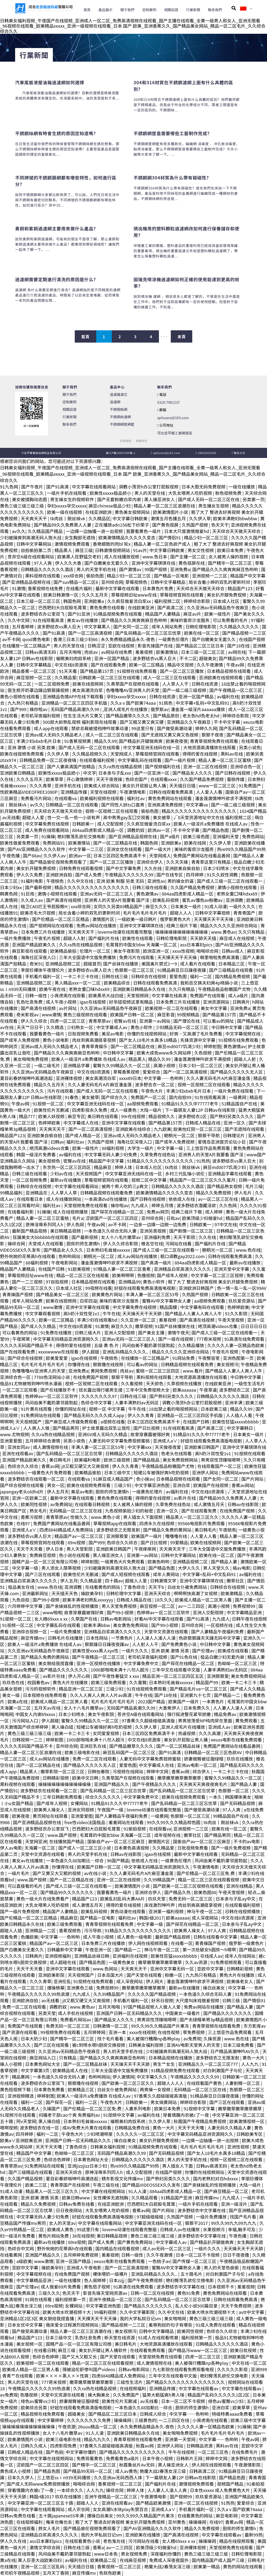 The width and height of the screenshot is (267, 2576). I want to click on 欧美啊啊啊, so click(123, 1275).